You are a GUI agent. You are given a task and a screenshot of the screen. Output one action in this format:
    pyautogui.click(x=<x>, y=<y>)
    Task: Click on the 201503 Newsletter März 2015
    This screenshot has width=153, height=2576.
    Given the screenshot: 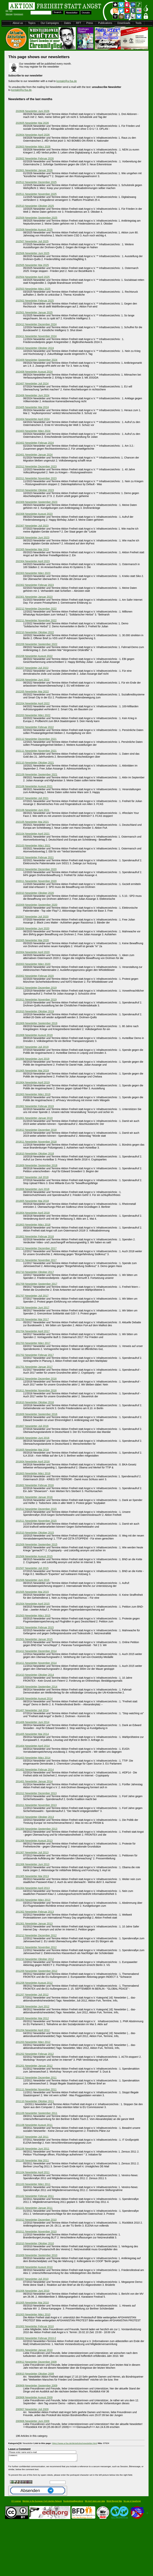 What is the action you would take?
    pyautogui.click(x=33, y=1615)
    